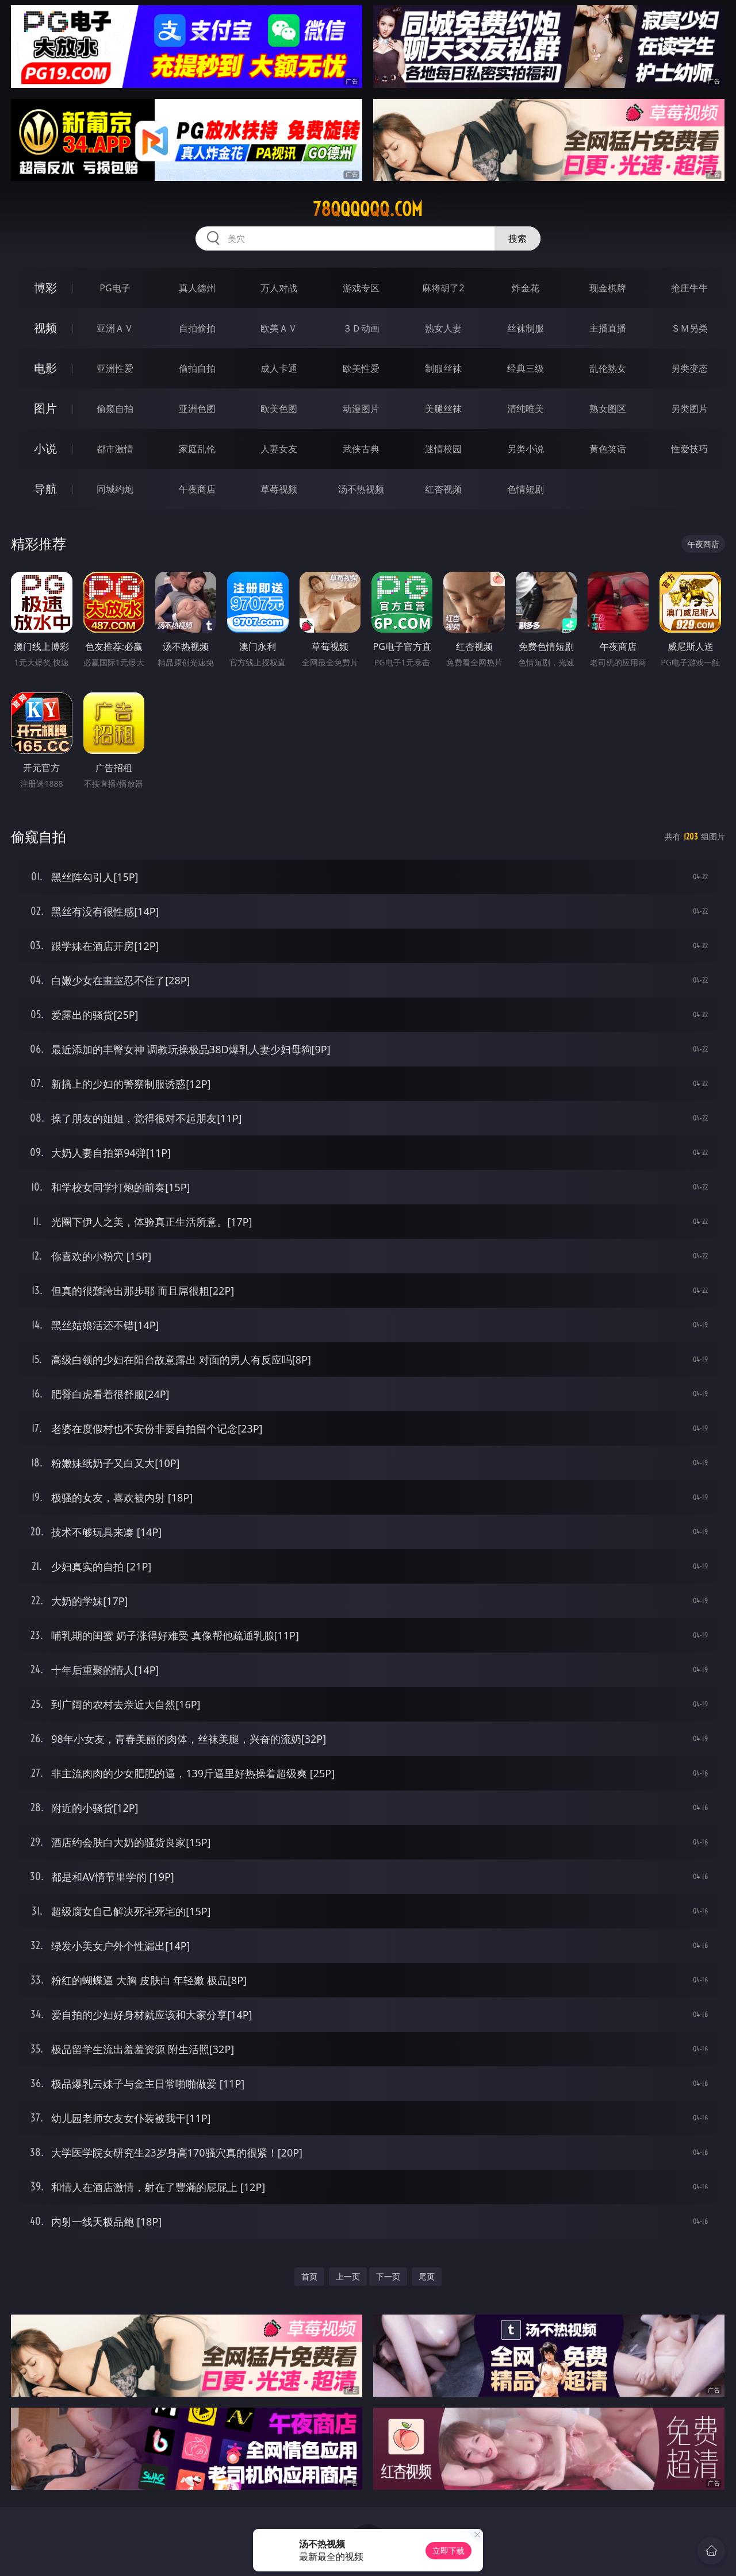 Image resolution: width=736 pixels, height=2576 pixels. I want to click on 色情短剧, so click(525, 489).